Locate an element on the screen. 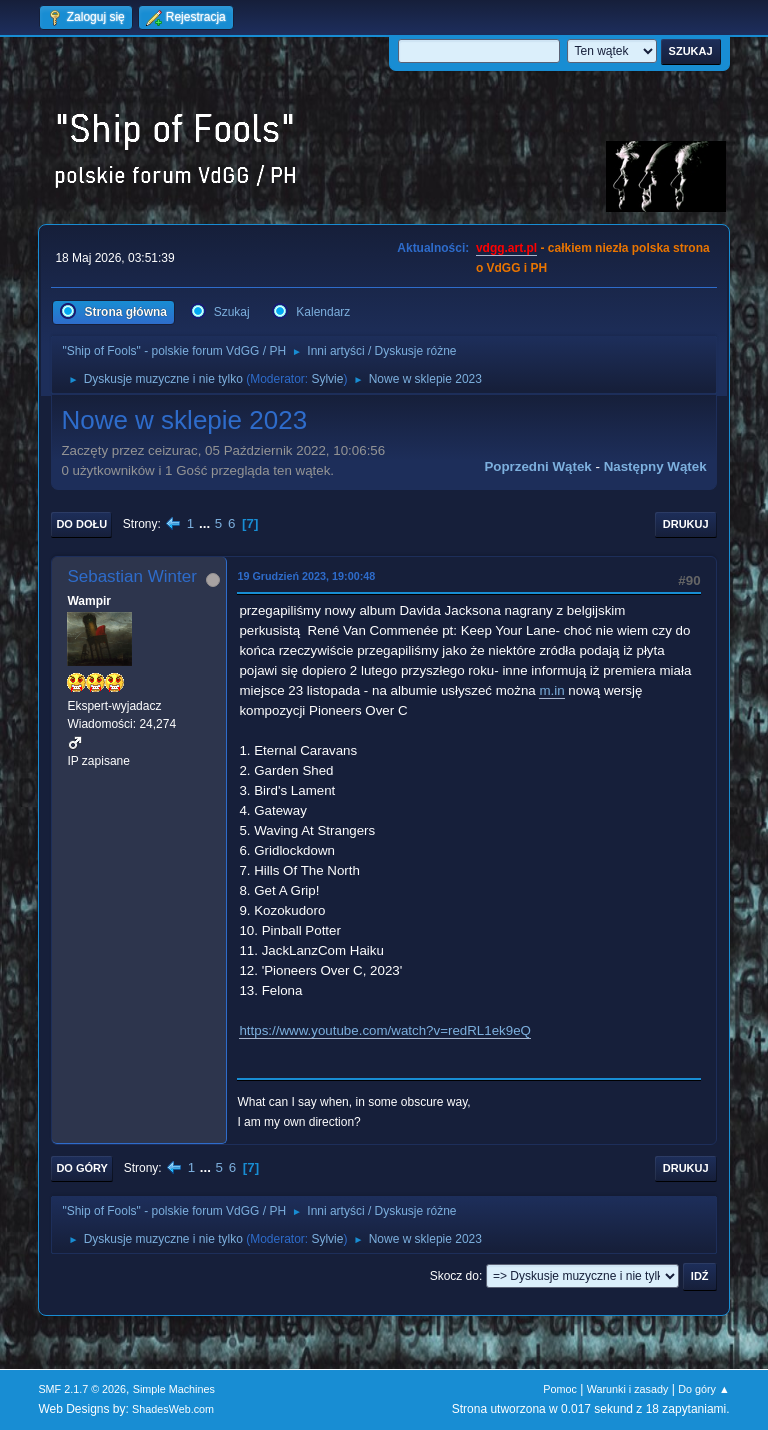  Skocz do is located at coordinates (454, 1276).